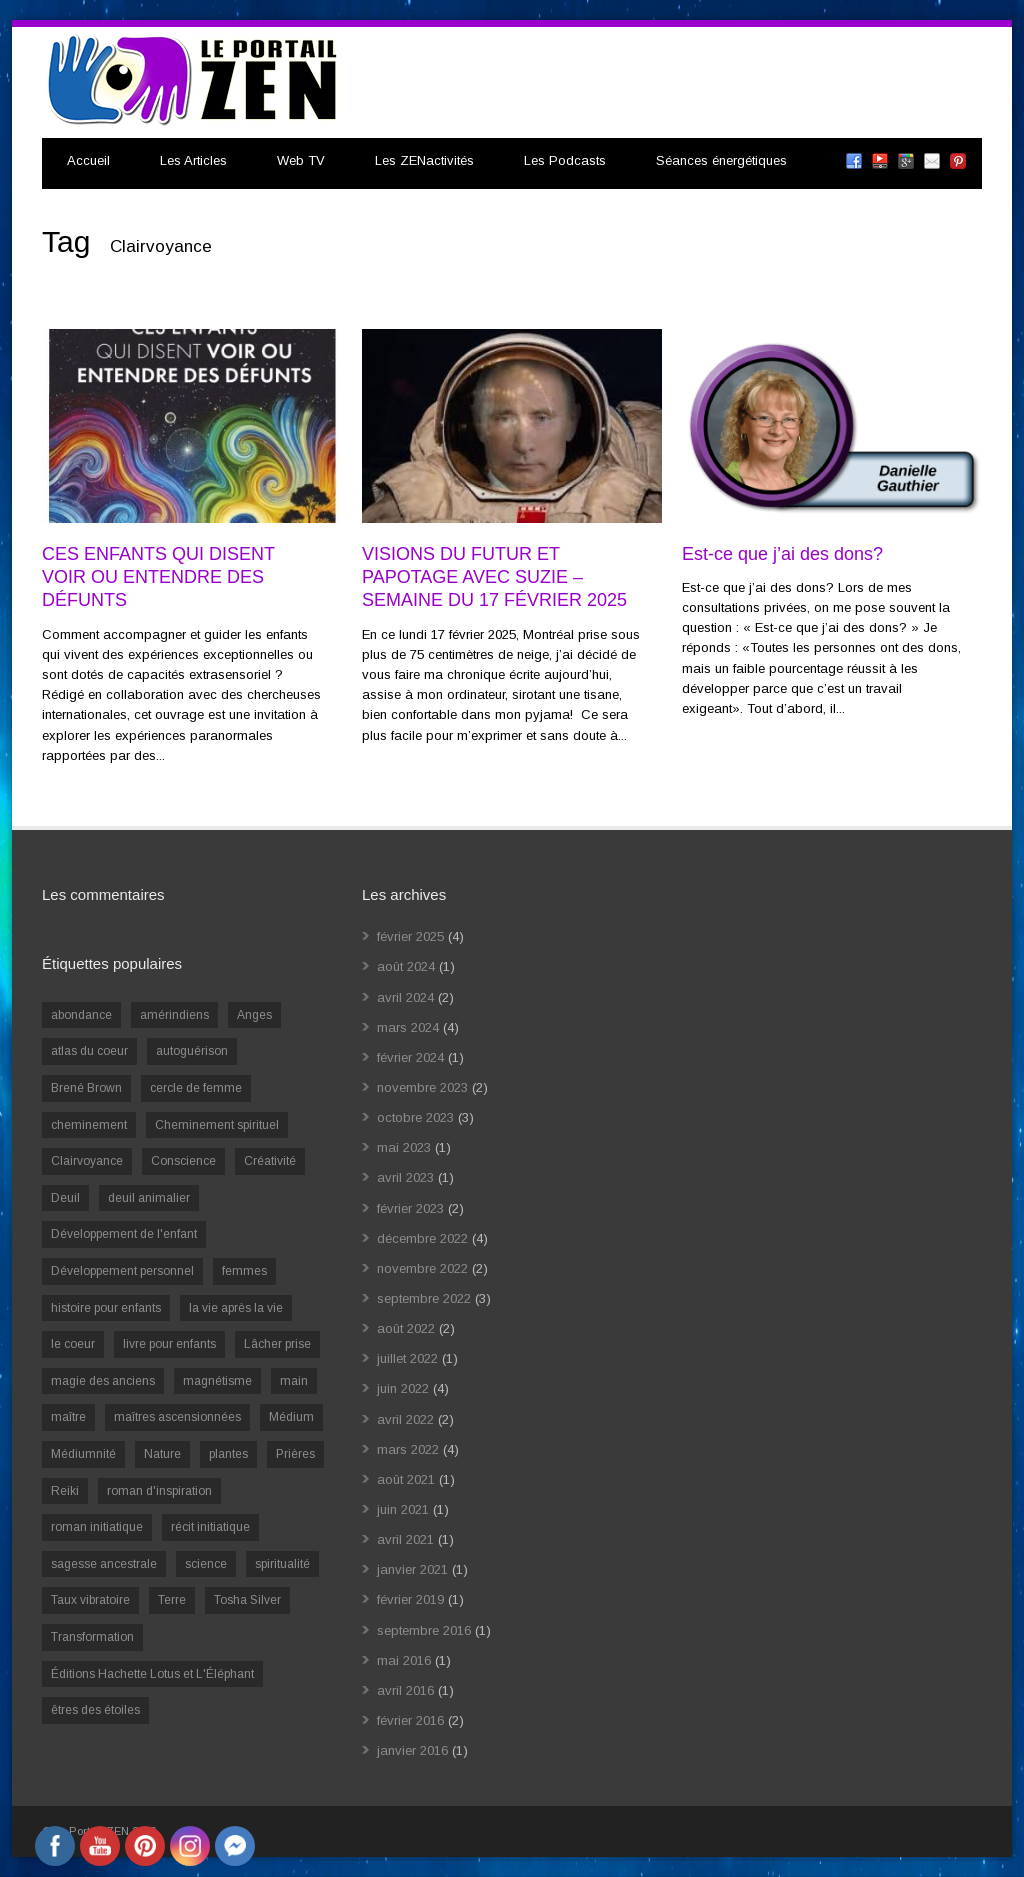 The image size is (1024, 1877). I want to click on février 2024, so click(410, 1057).